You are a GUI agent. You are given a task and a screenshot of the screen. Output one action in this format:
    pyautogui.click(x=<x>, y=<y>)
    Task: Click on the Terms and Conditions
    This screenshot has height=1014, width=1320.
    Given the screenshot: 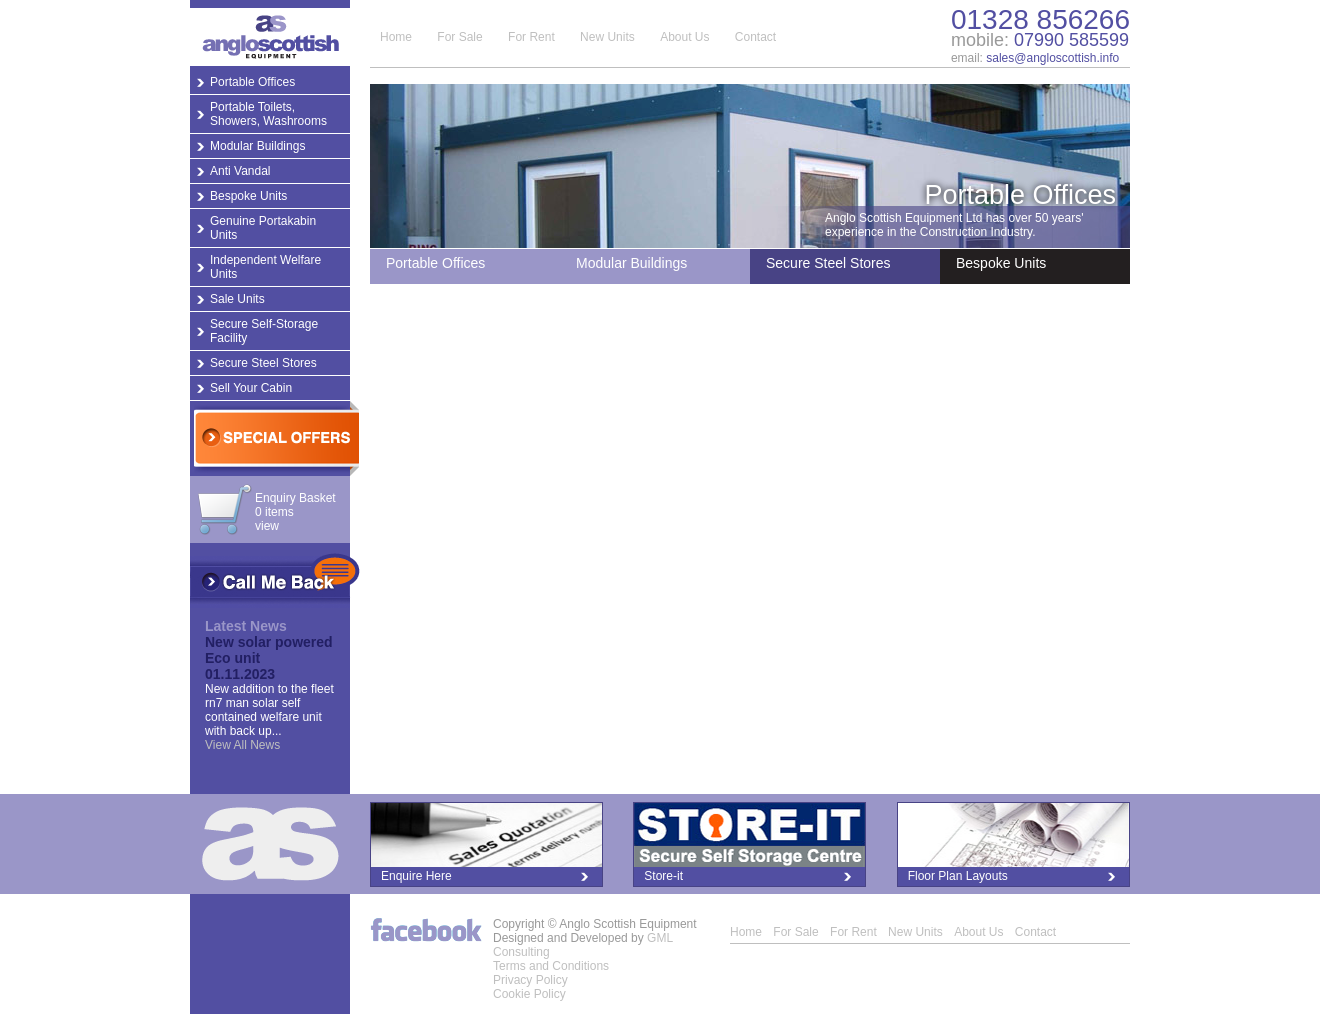 What is the action you would take?
    pyautogui.click(x=551, y=966)
    